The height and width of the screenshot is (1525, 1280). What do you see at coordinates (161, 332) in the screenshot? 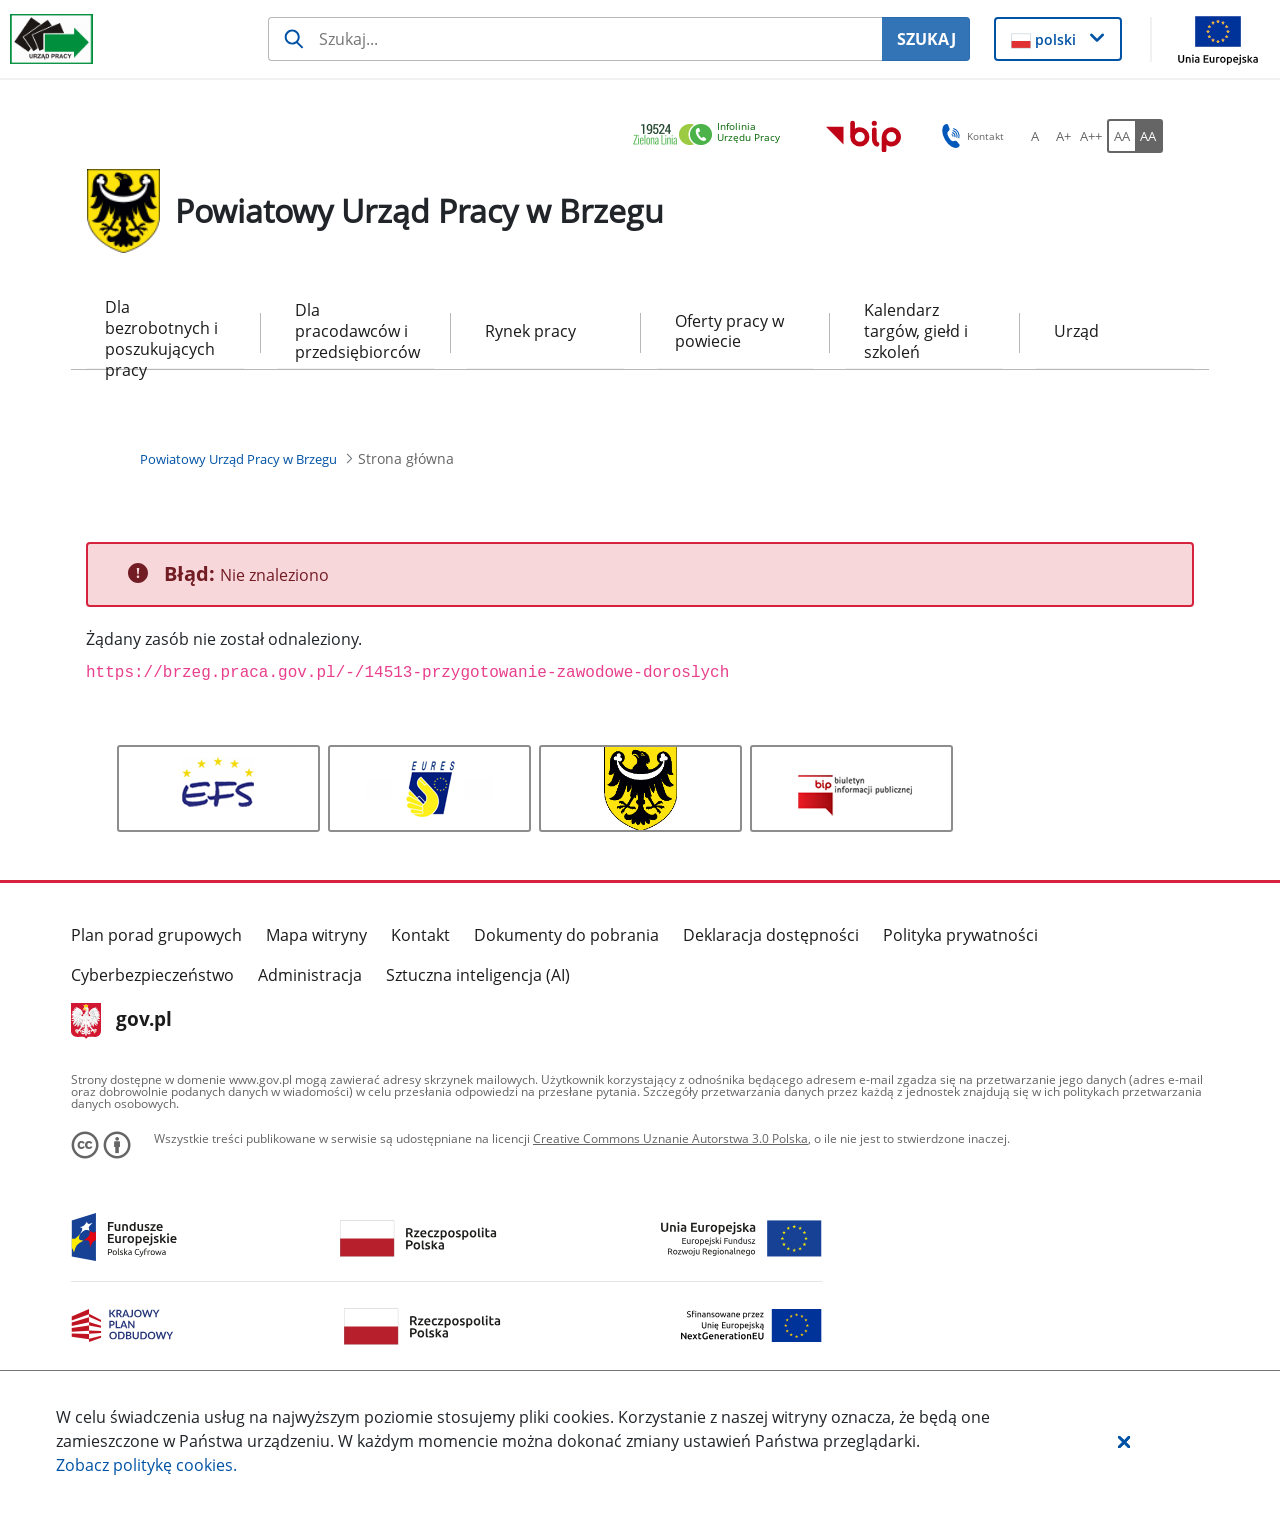
I see `Dla bezrobotnych i poszukujących pracy [menuitem]` at bounding box center [161, 332].